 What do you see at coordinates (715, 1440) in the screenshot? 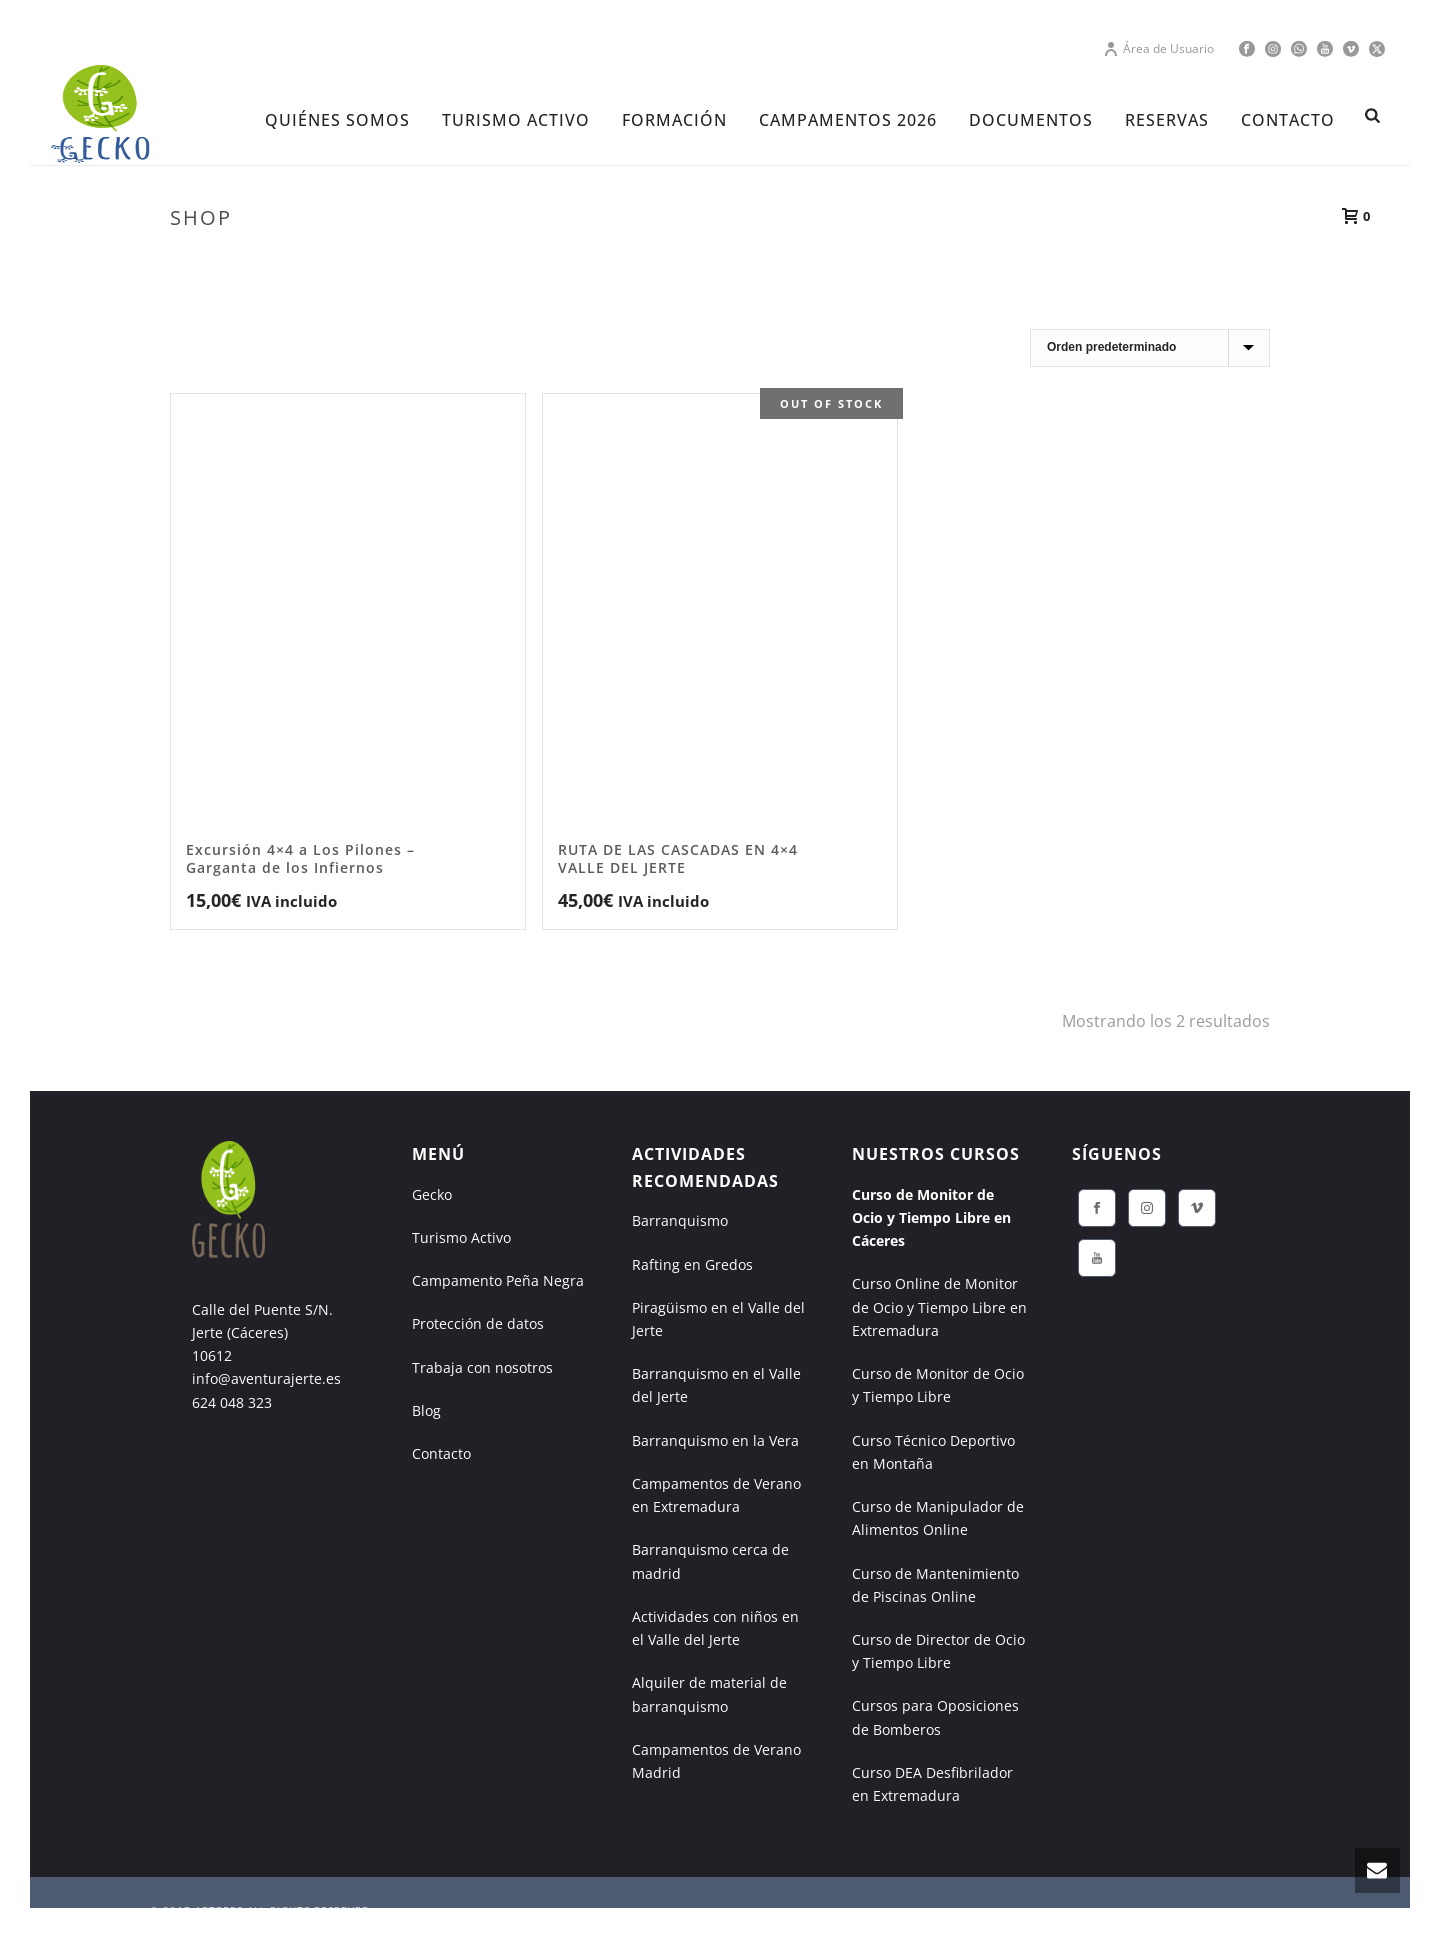
I see `Barranquismo en la Vera` at bounding box center [715, 1440].